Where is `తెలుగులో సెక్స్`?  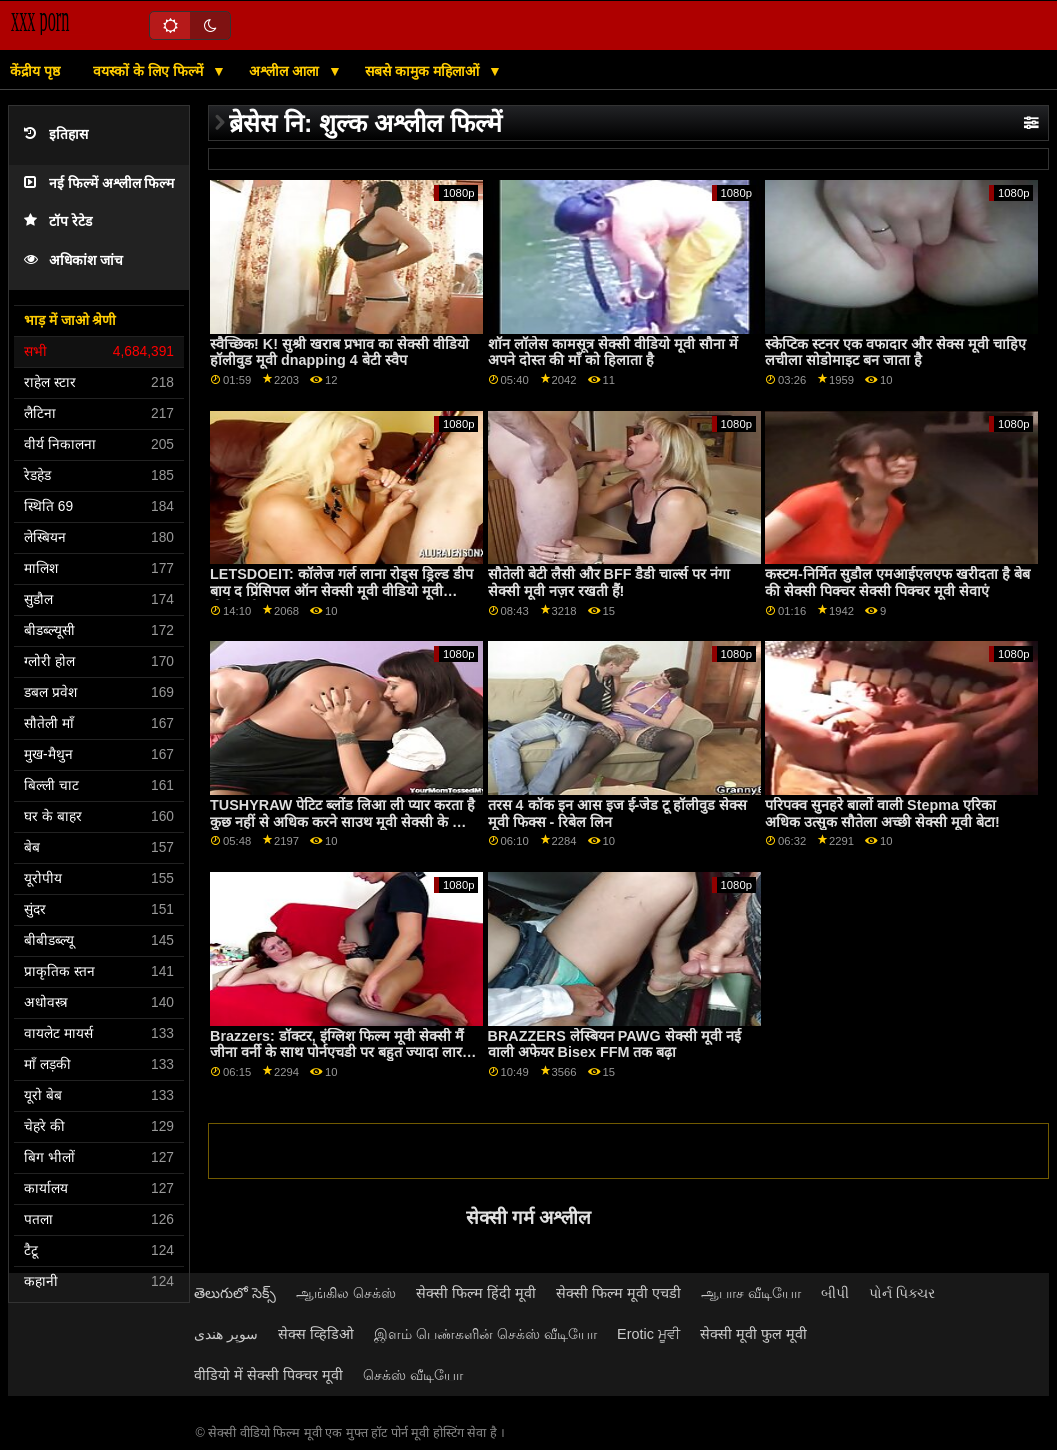
తెలుగులో సెక్స్ is located at coordinates (235, 1293).